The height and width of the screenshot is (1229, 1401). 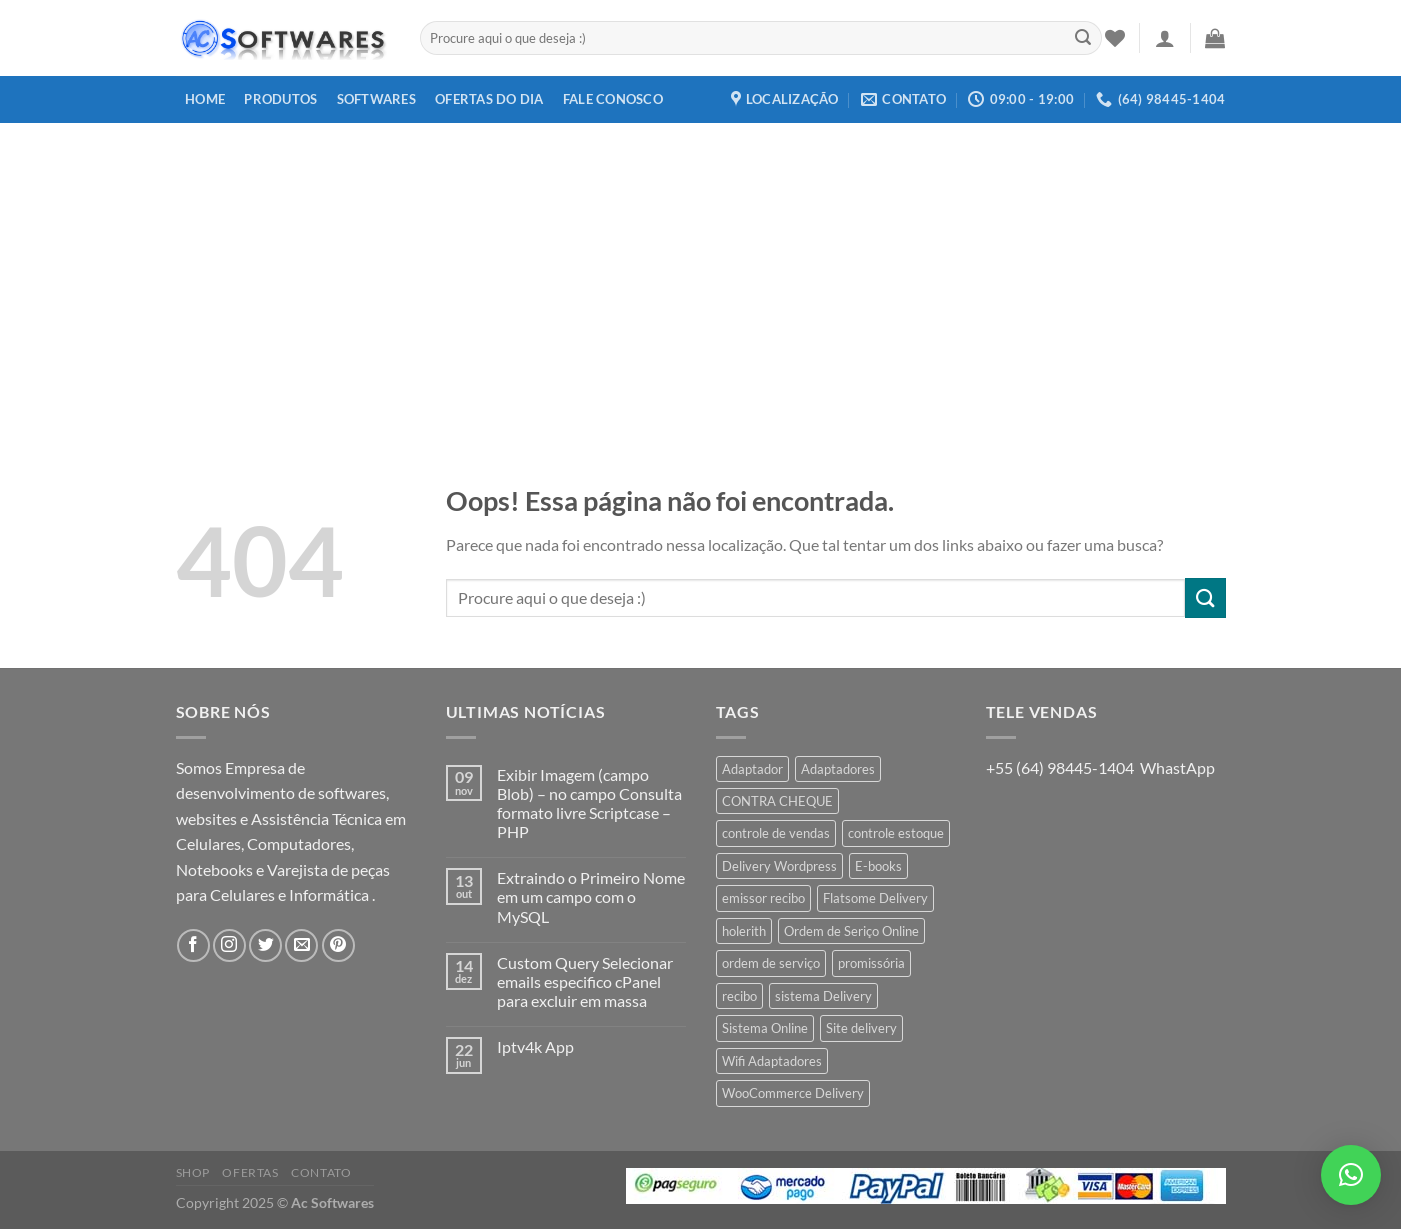 I want to click on Custom Query Selecionar emails especifico cPanel para excluir em massa, so click(x=585, y=981).